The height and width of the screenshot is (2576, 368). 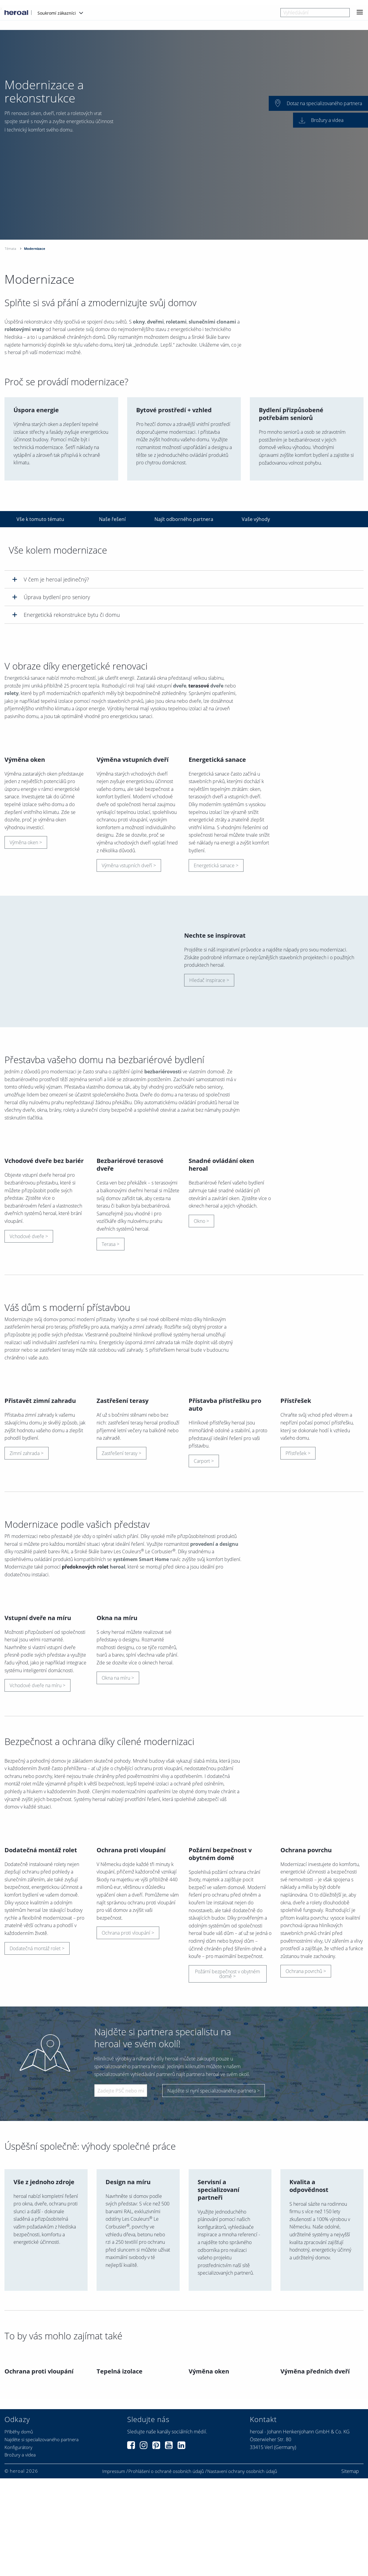 I want to click on Témata, so click(x=10, y=248).